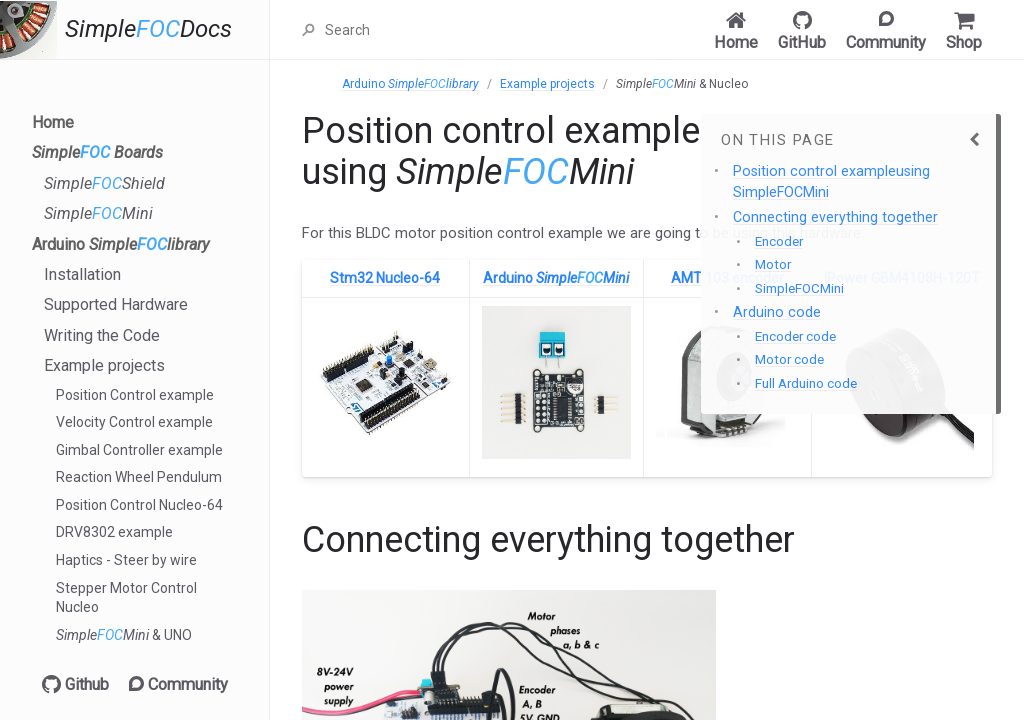  Describe the element at coordinates (139, 477) in the screenshot. I see `Reaction Wheel Pendulum` at that location.